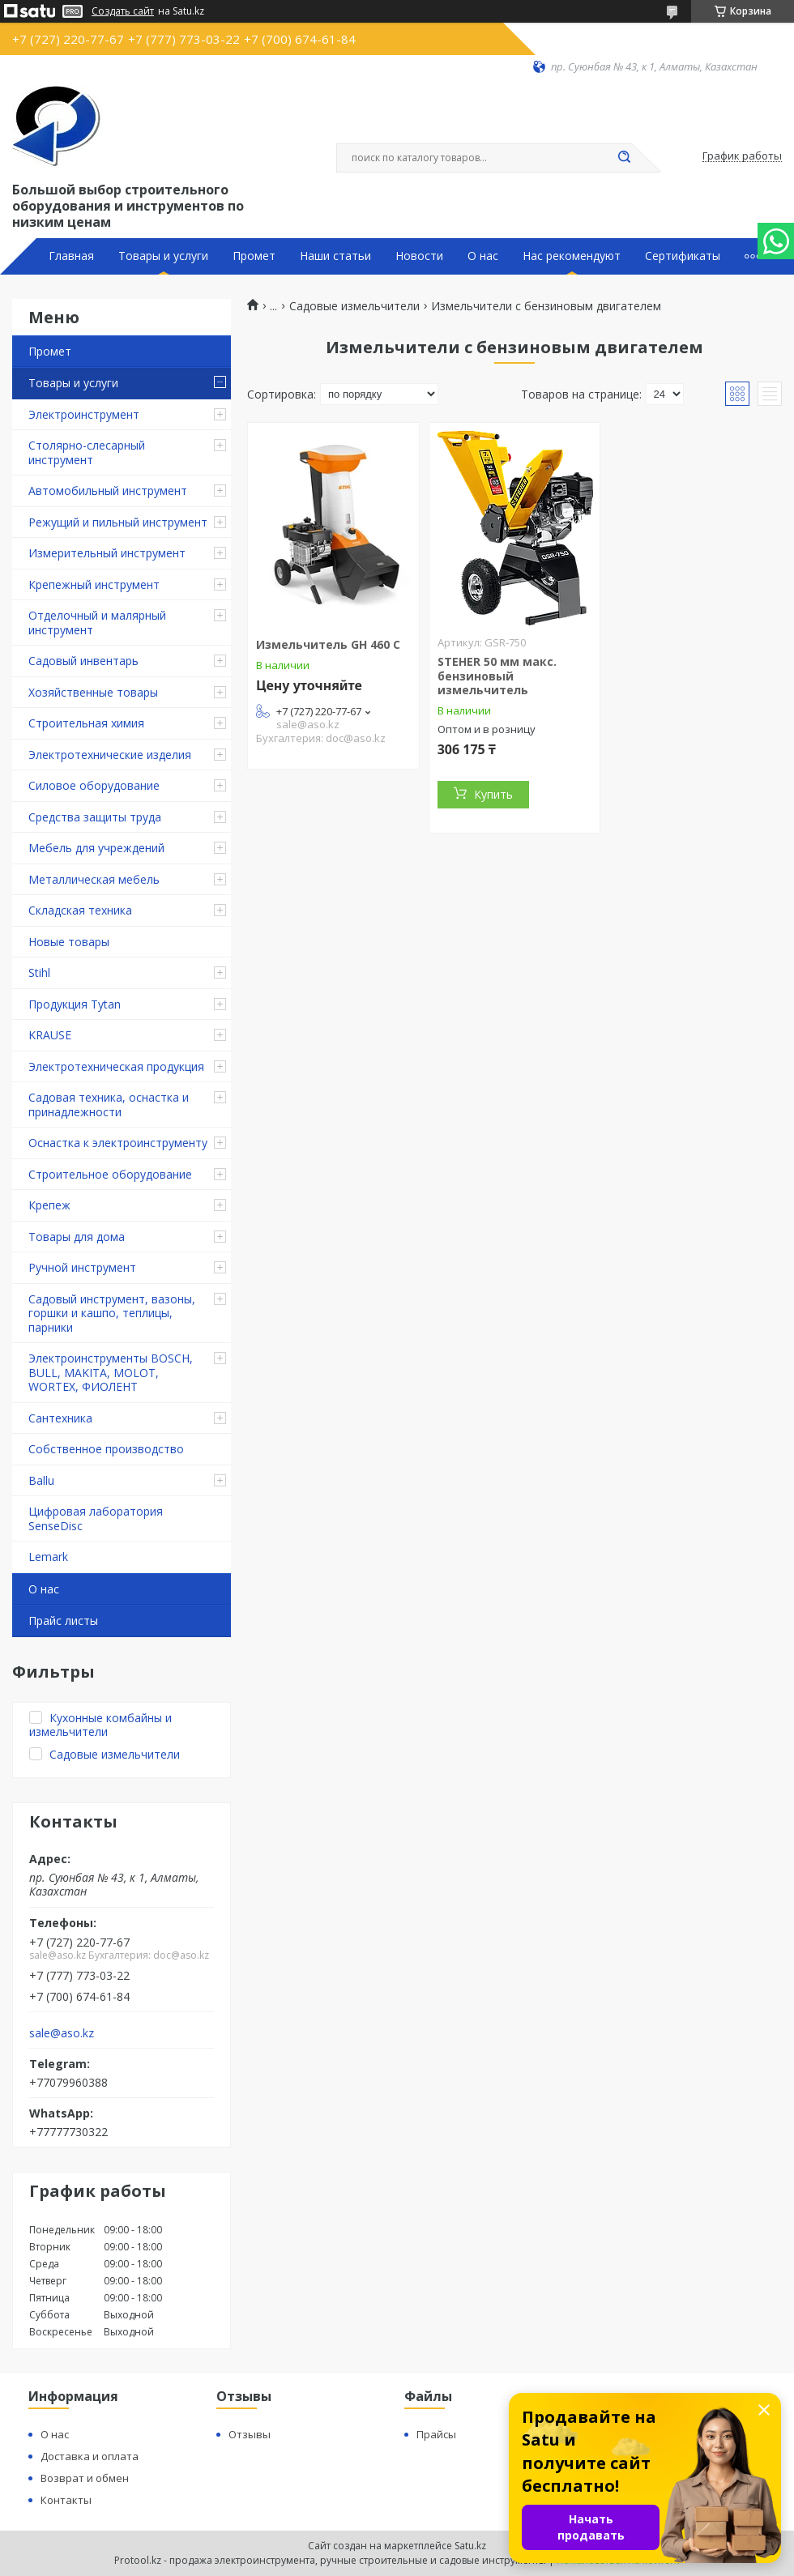 The image size is (794, 2576). Describe the element at coordinates (85, 2478) in the screenshot. I see `Возврат и обмен` at that location.